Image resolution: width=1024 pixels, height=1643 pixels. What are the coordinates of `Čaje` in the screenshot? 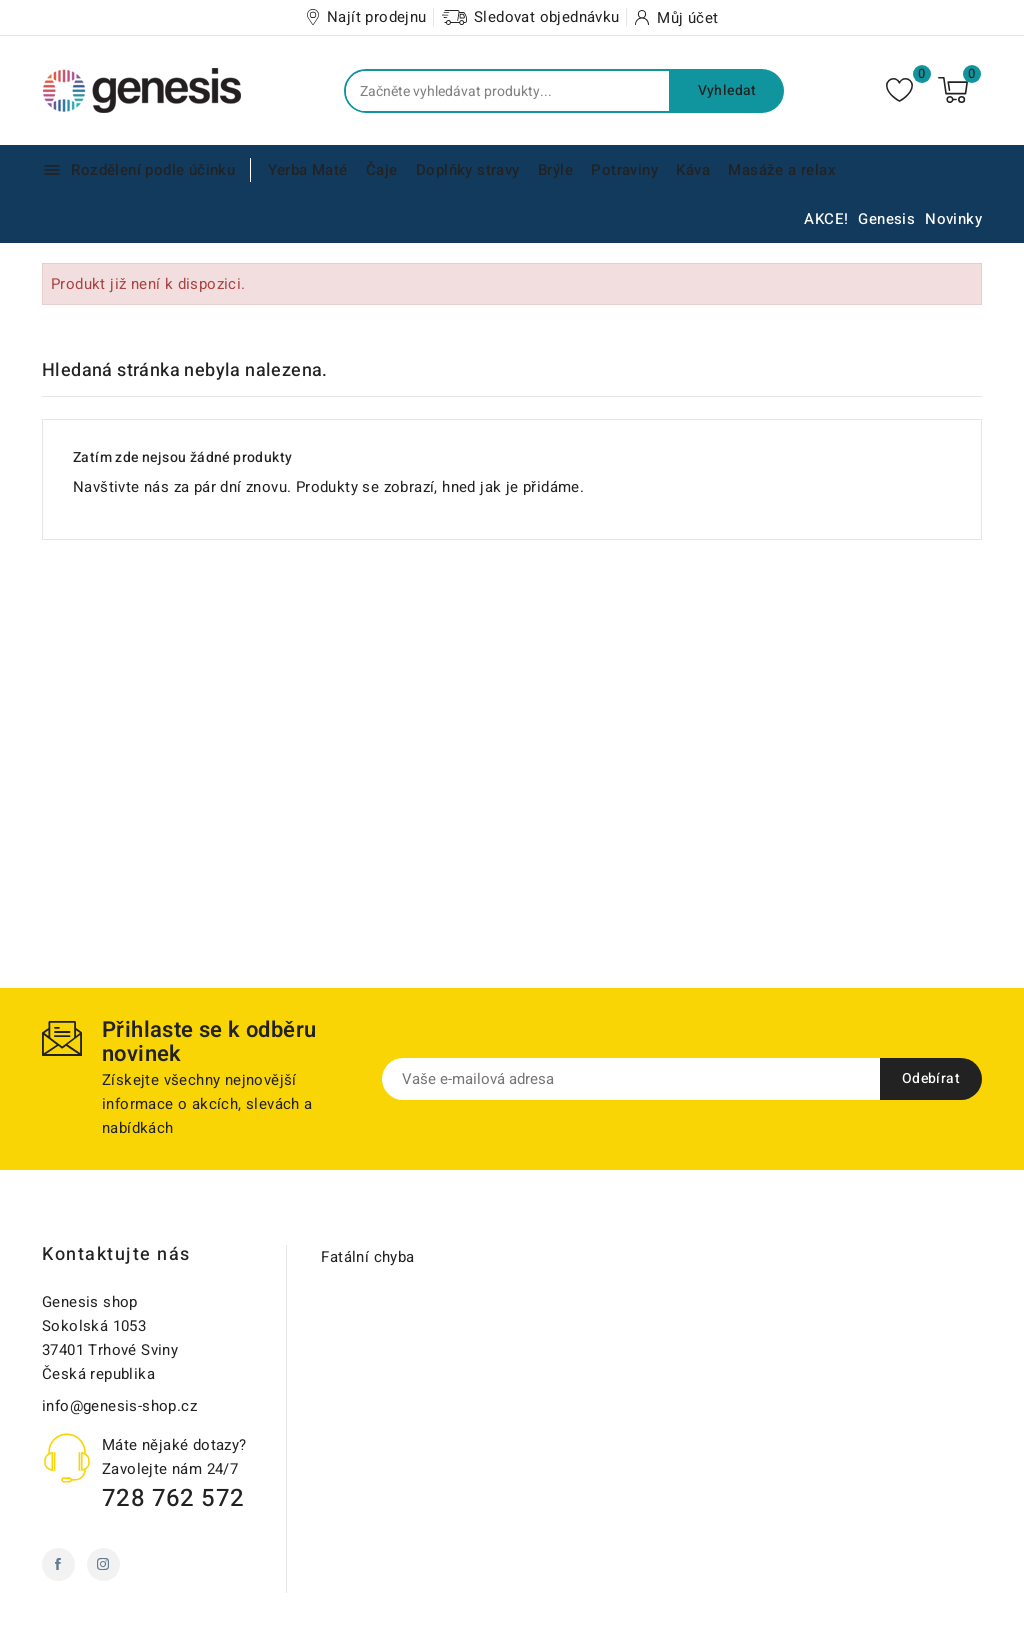 It's located at (382, 170).